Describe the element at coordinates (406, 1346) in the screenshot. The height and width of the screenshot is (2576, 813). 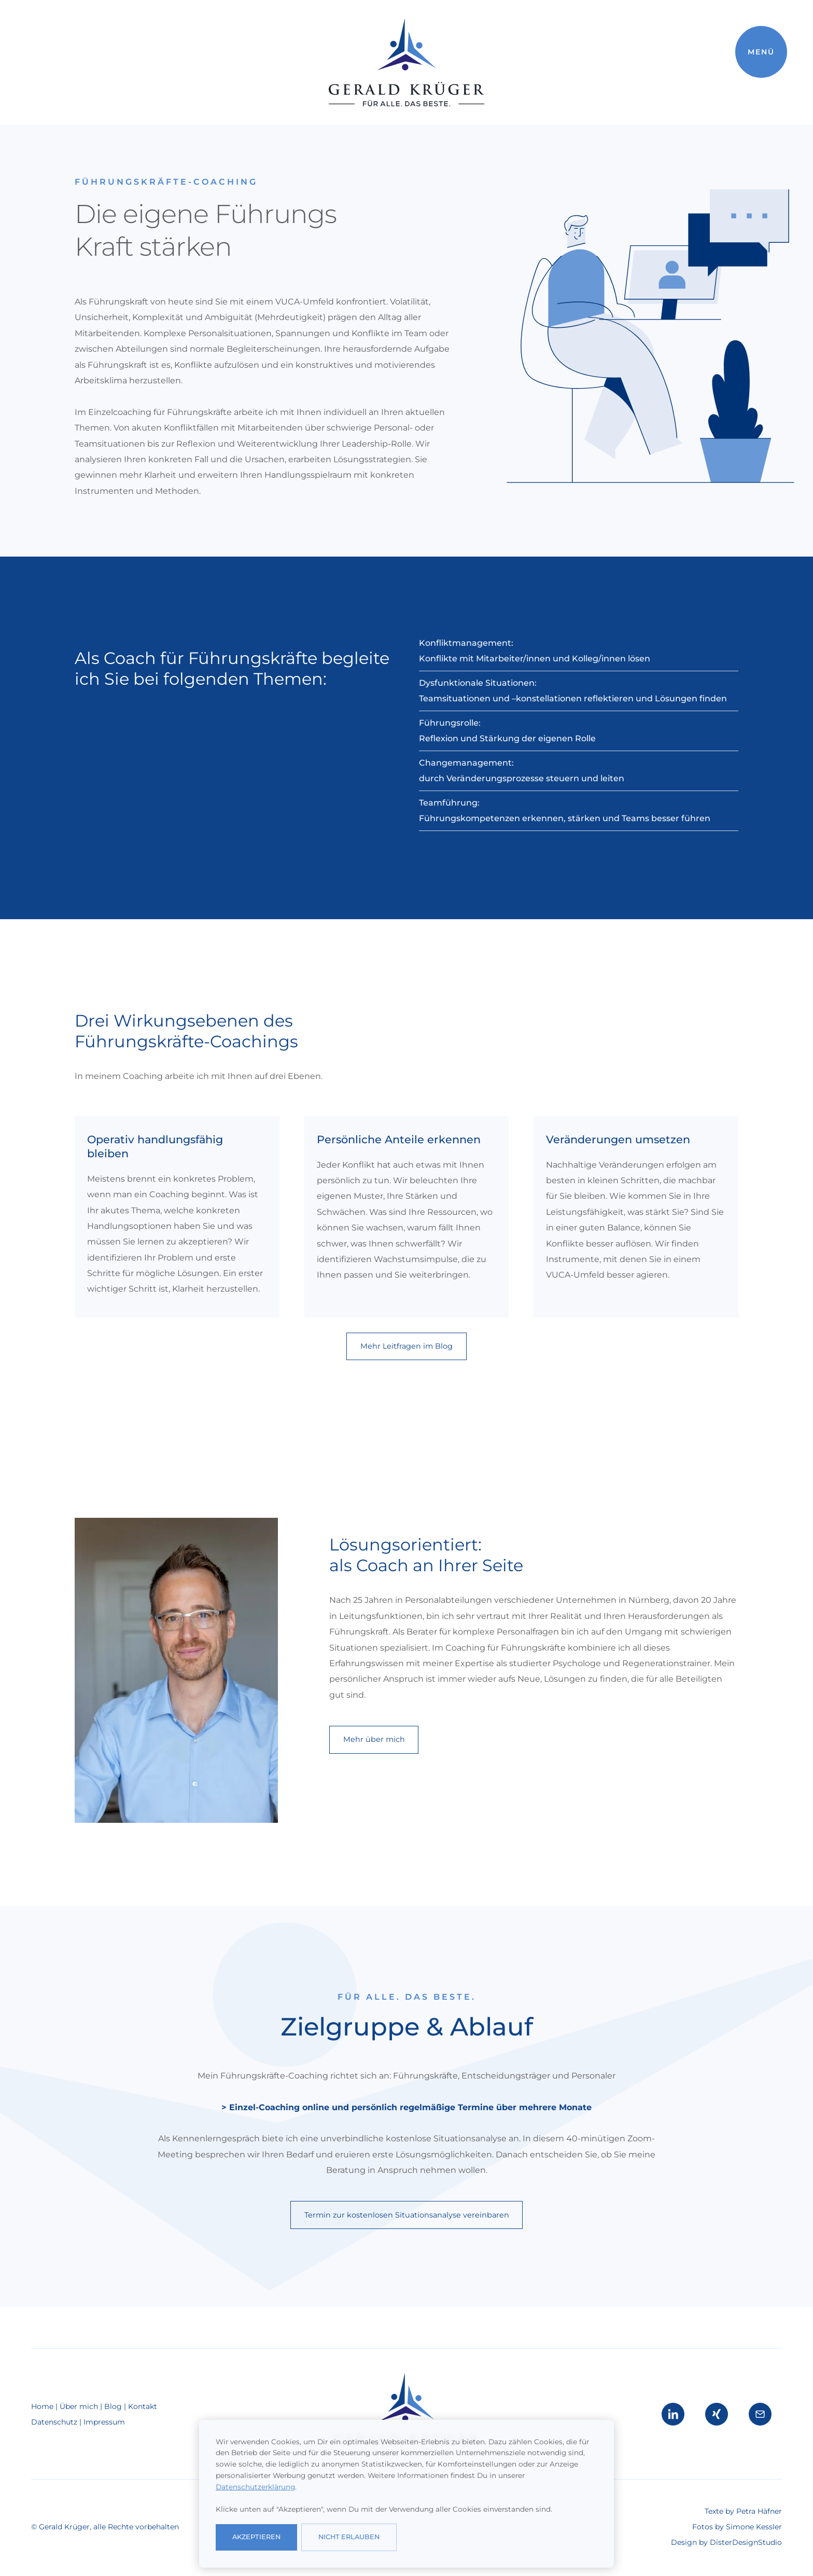
I see `Mehr Leitfragen im Blog` at that location.